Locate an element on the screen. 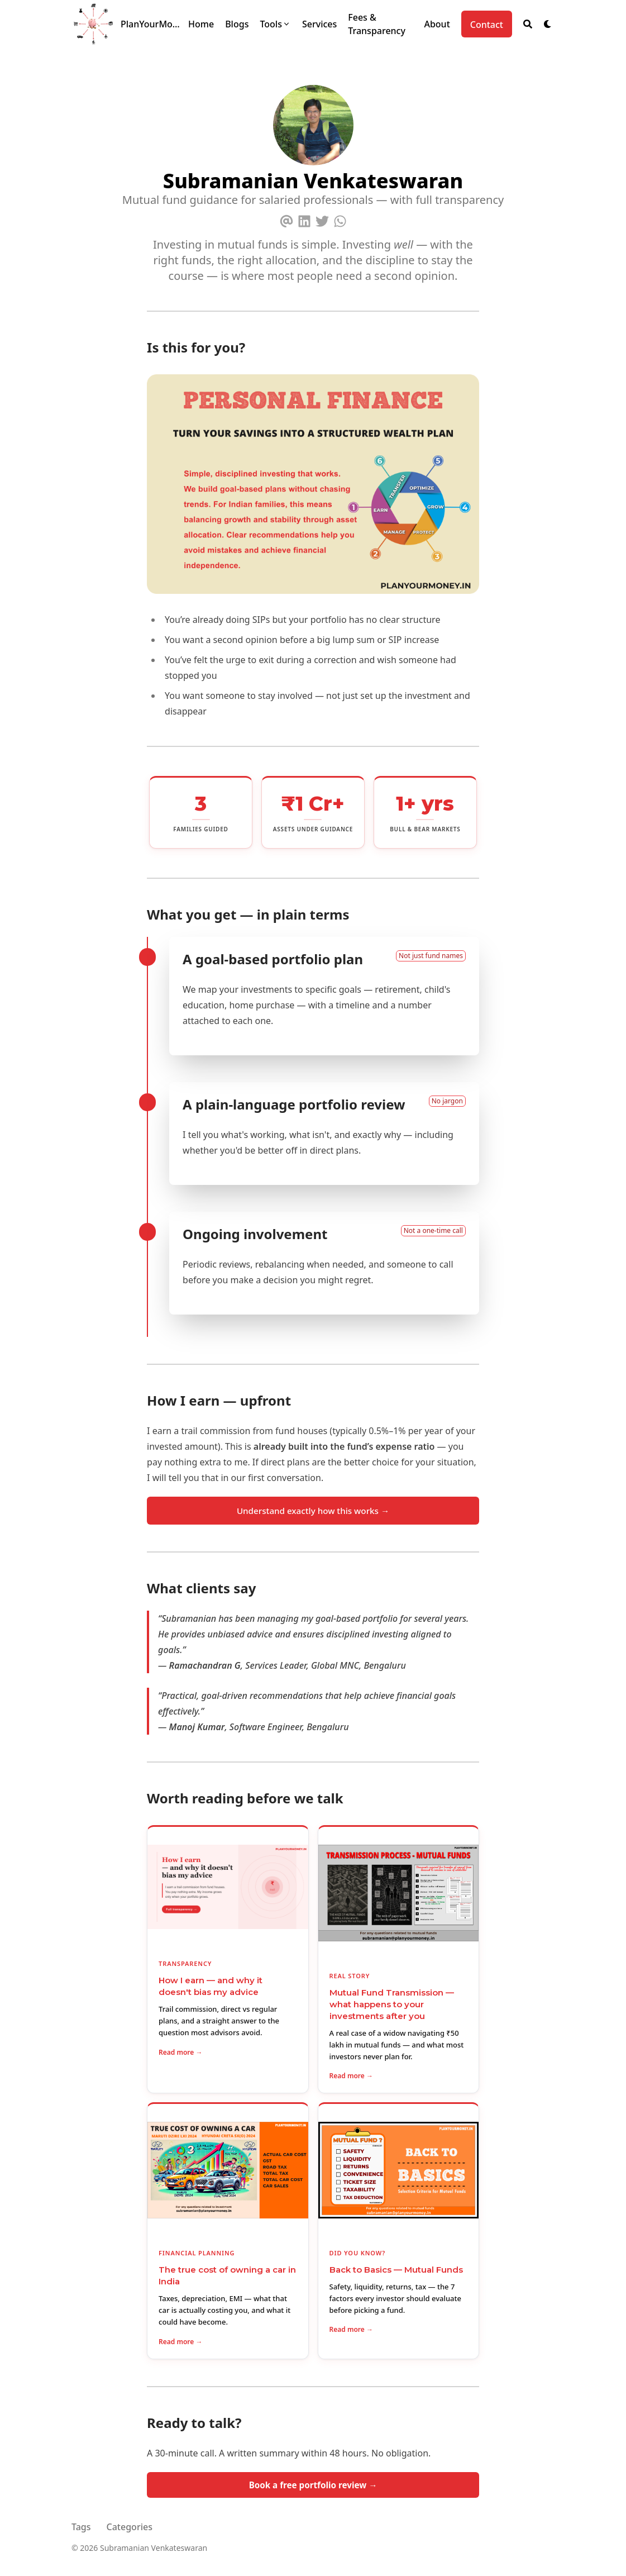  Categories is located at coordinates (129, 2527).